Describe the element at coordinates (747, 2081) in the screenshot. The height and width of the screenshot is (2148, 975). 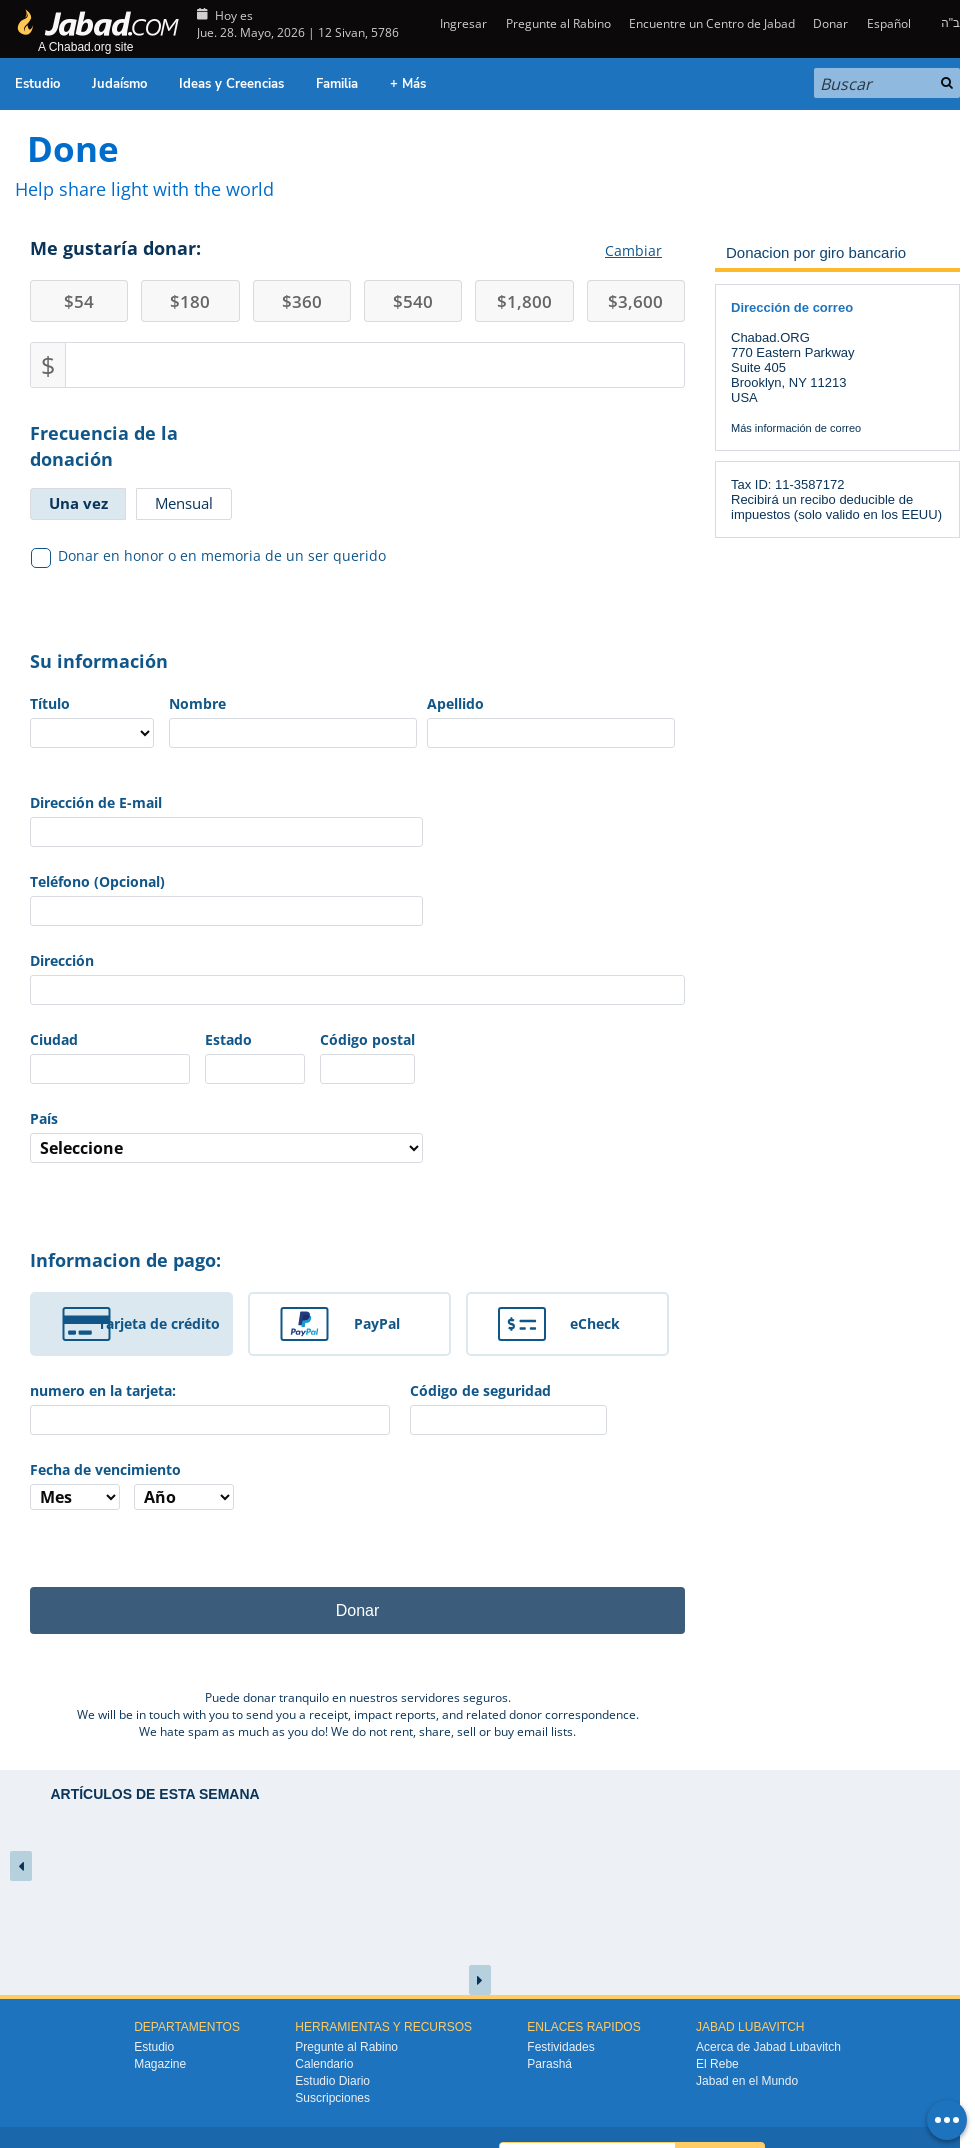
I see `Jabad en el Mundo` at that location.